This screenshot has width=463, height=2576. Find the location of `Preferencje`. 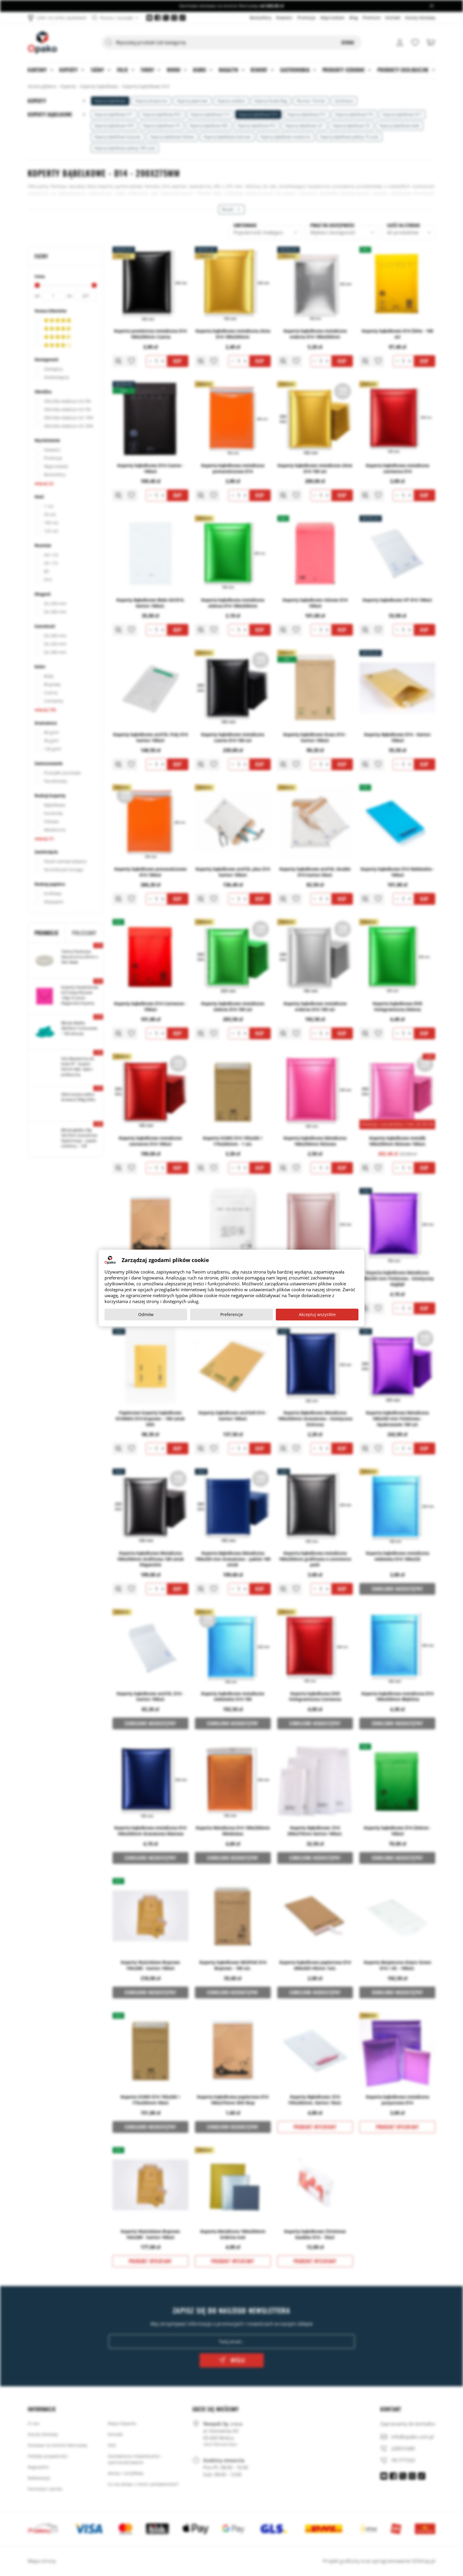

Preferencje is located at coordinates (231, 1314).